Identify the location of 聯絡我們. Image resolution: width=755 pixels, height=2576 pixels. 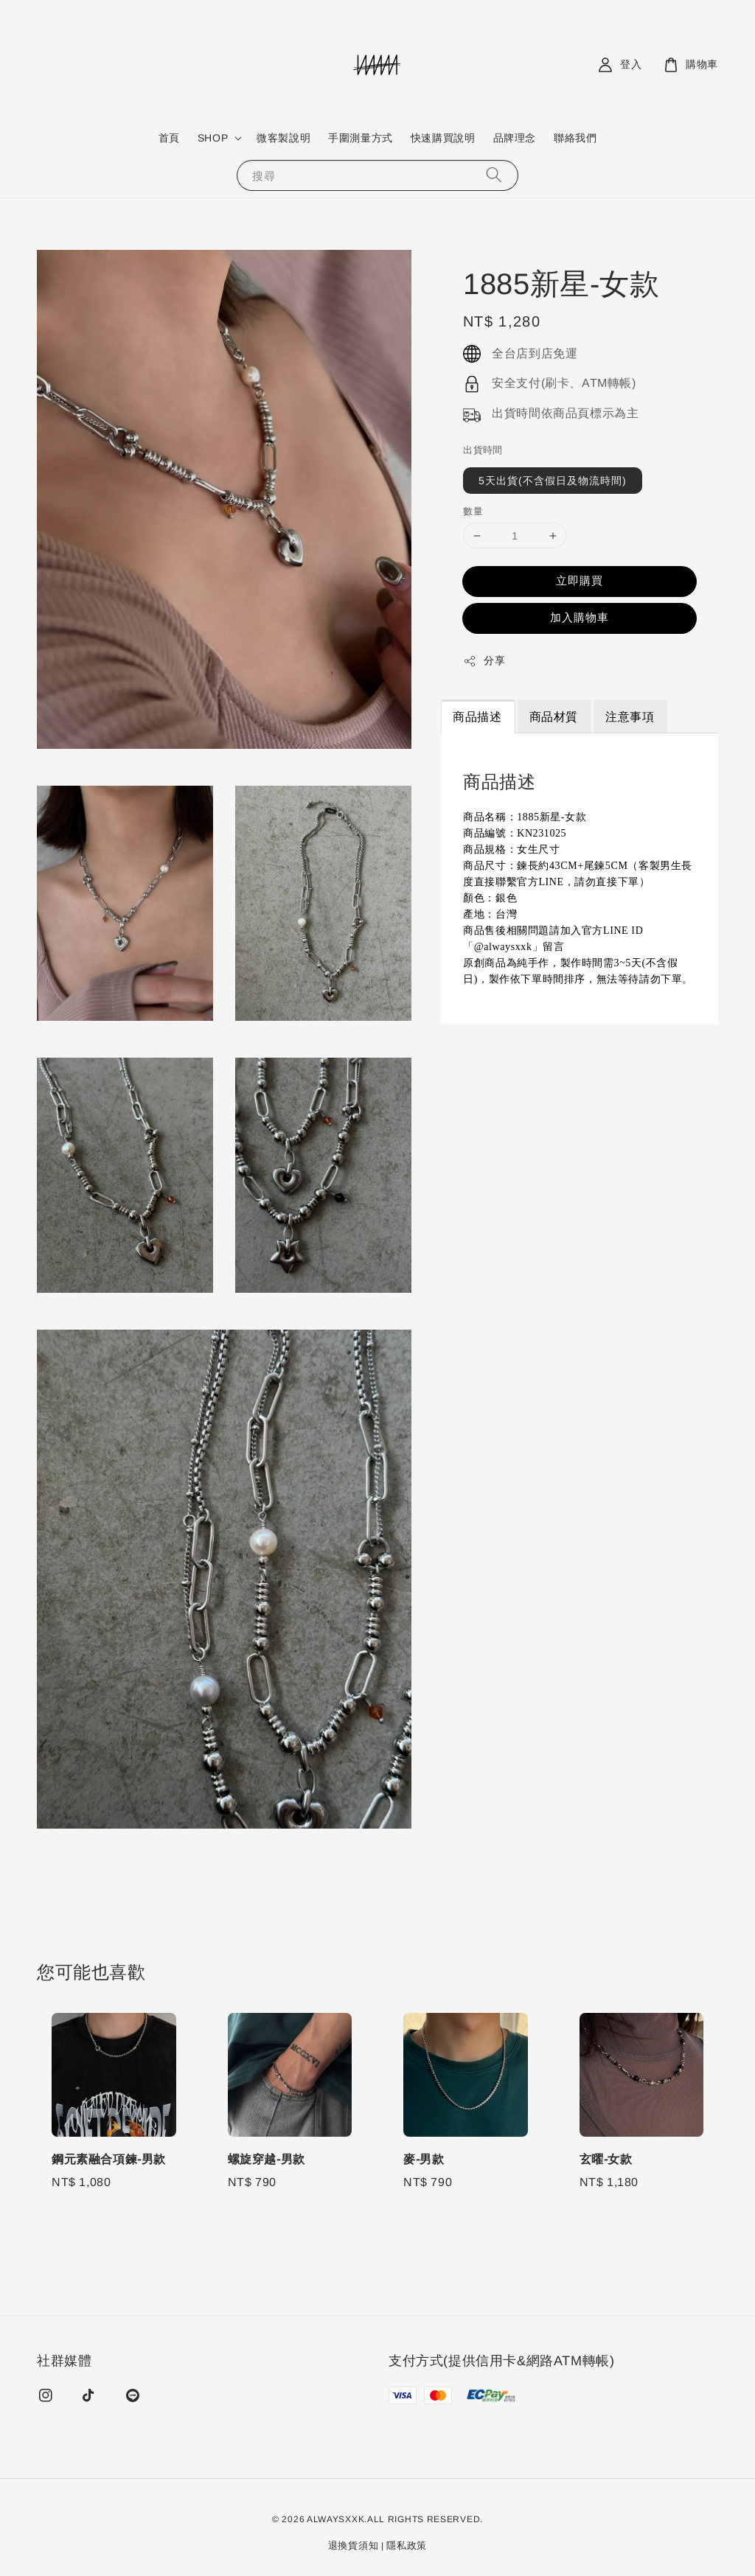
(575, 138).